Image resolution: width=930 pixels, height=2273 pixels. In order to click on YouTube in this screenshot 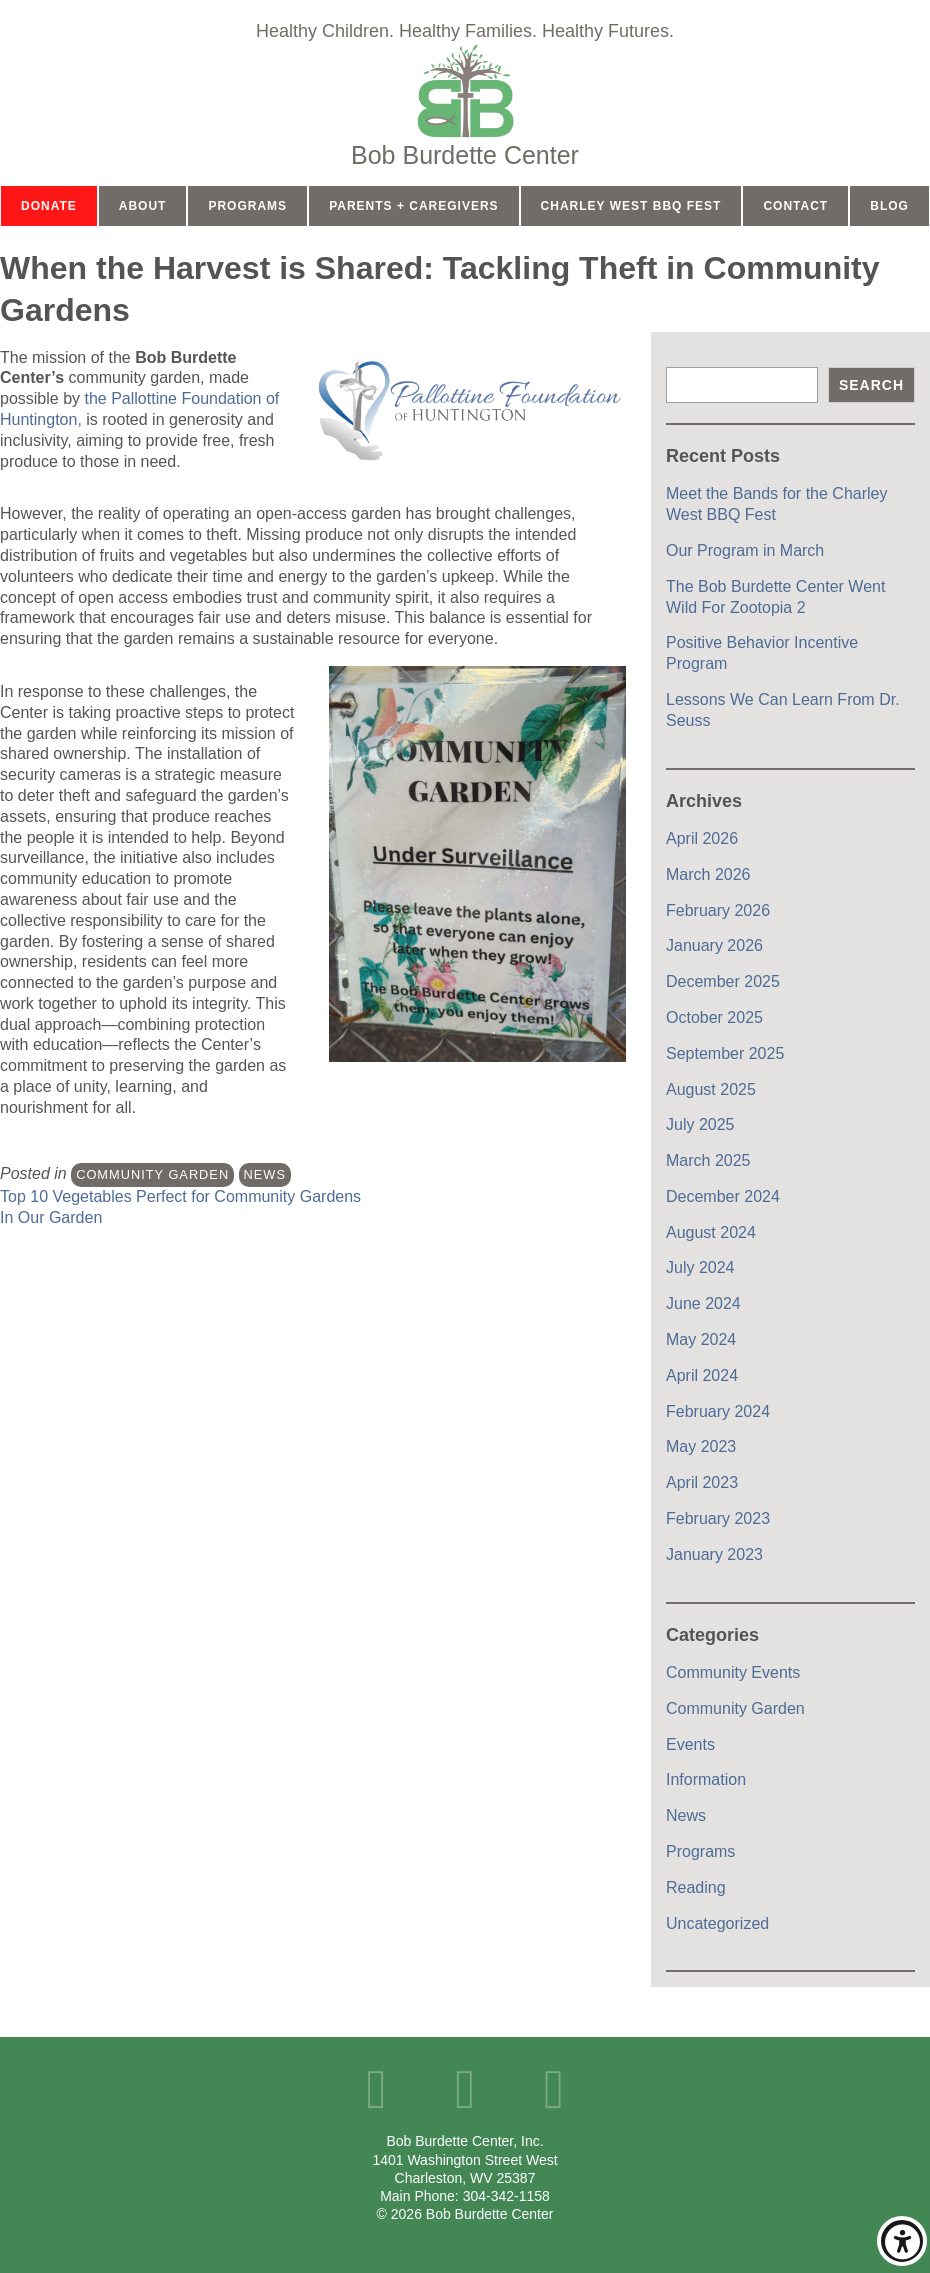, I will do `click(465, 2089)`.